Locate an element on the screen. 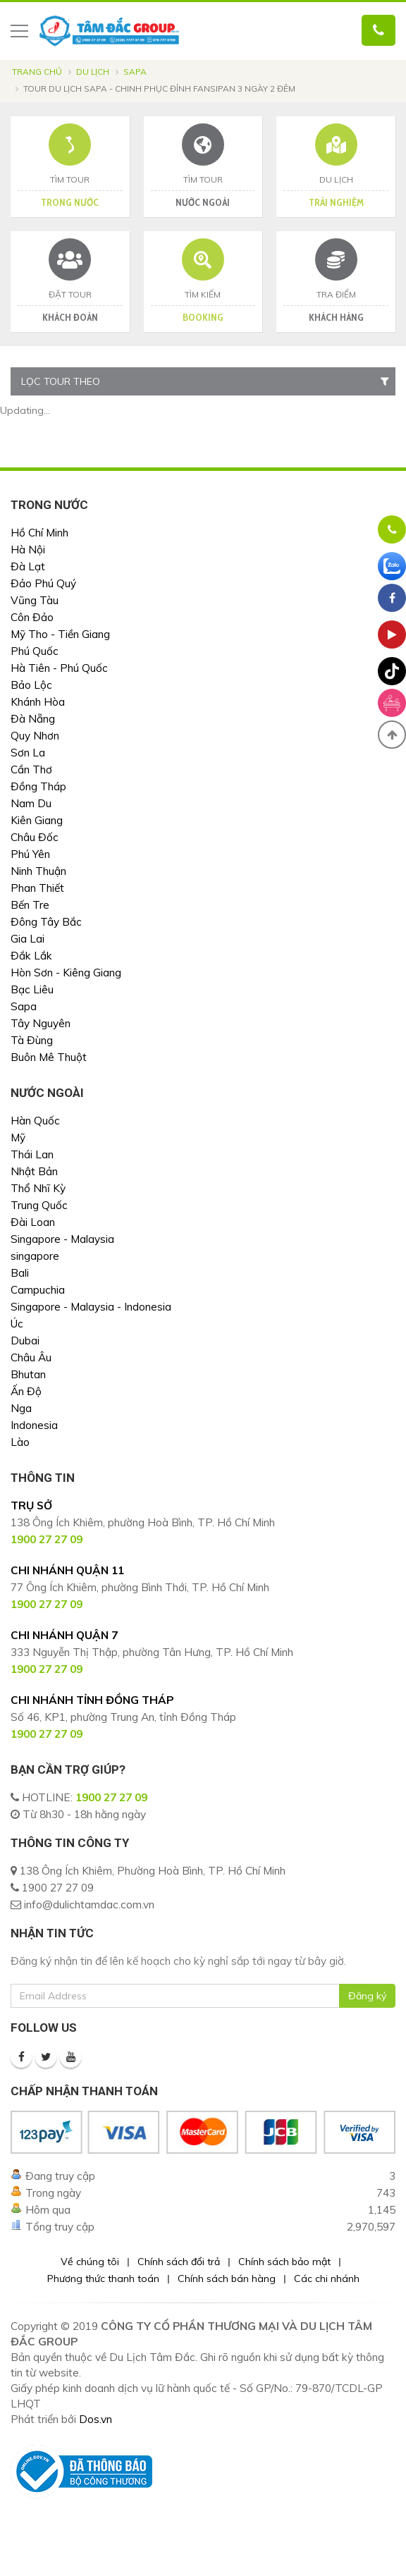 Image resolution: width=406 pixels, height=2576 pixels. Sapa is located at coordinates (135, 71).